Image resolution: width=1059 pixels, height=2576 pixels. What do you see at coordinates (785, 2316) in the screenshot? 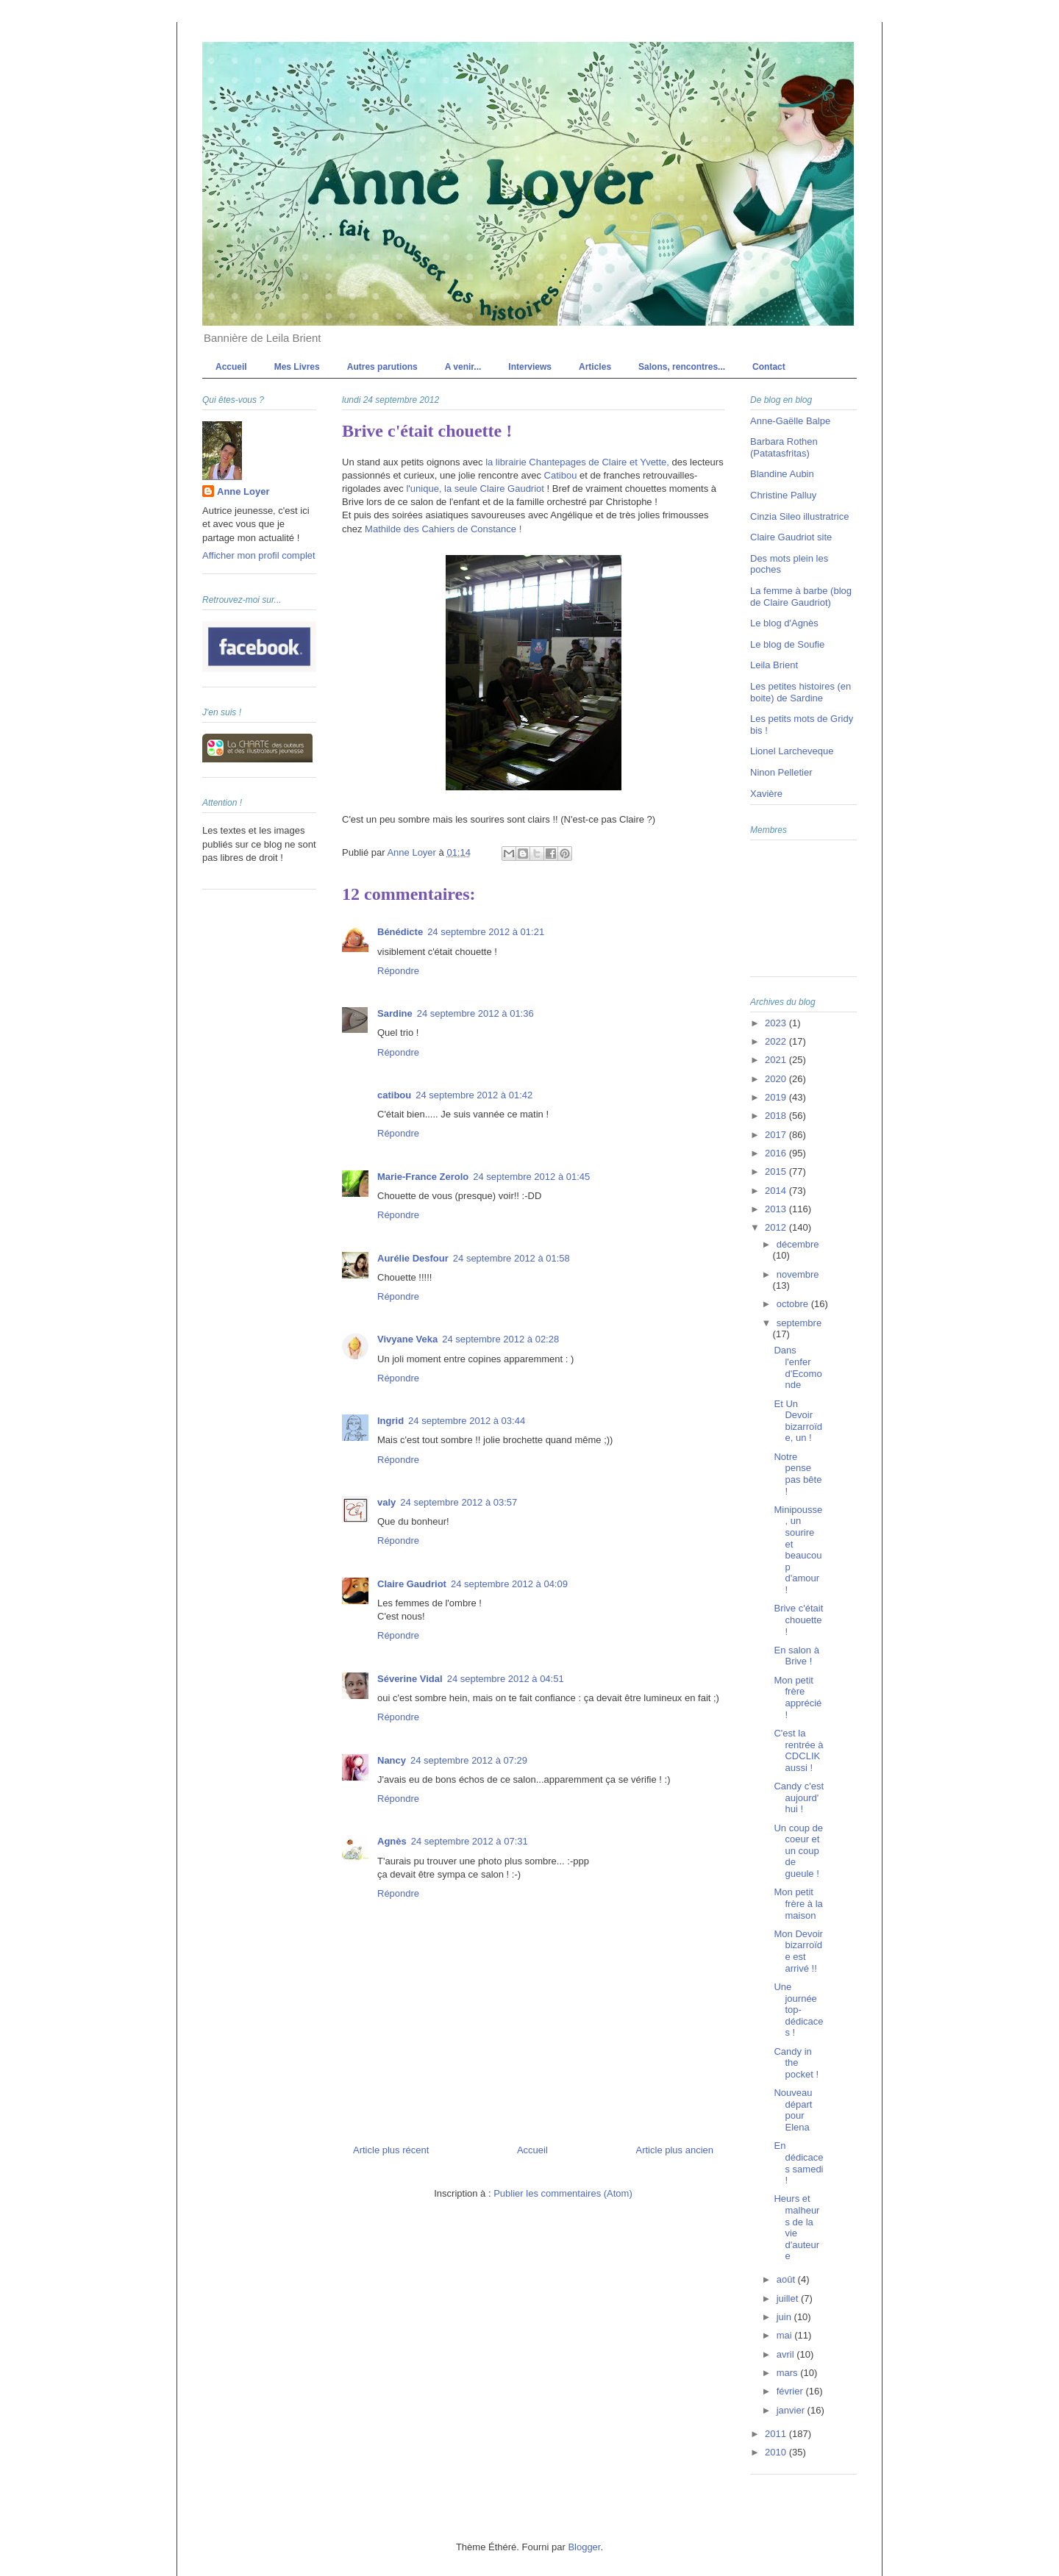
I see `juin` at bounding box center [785, 2316].